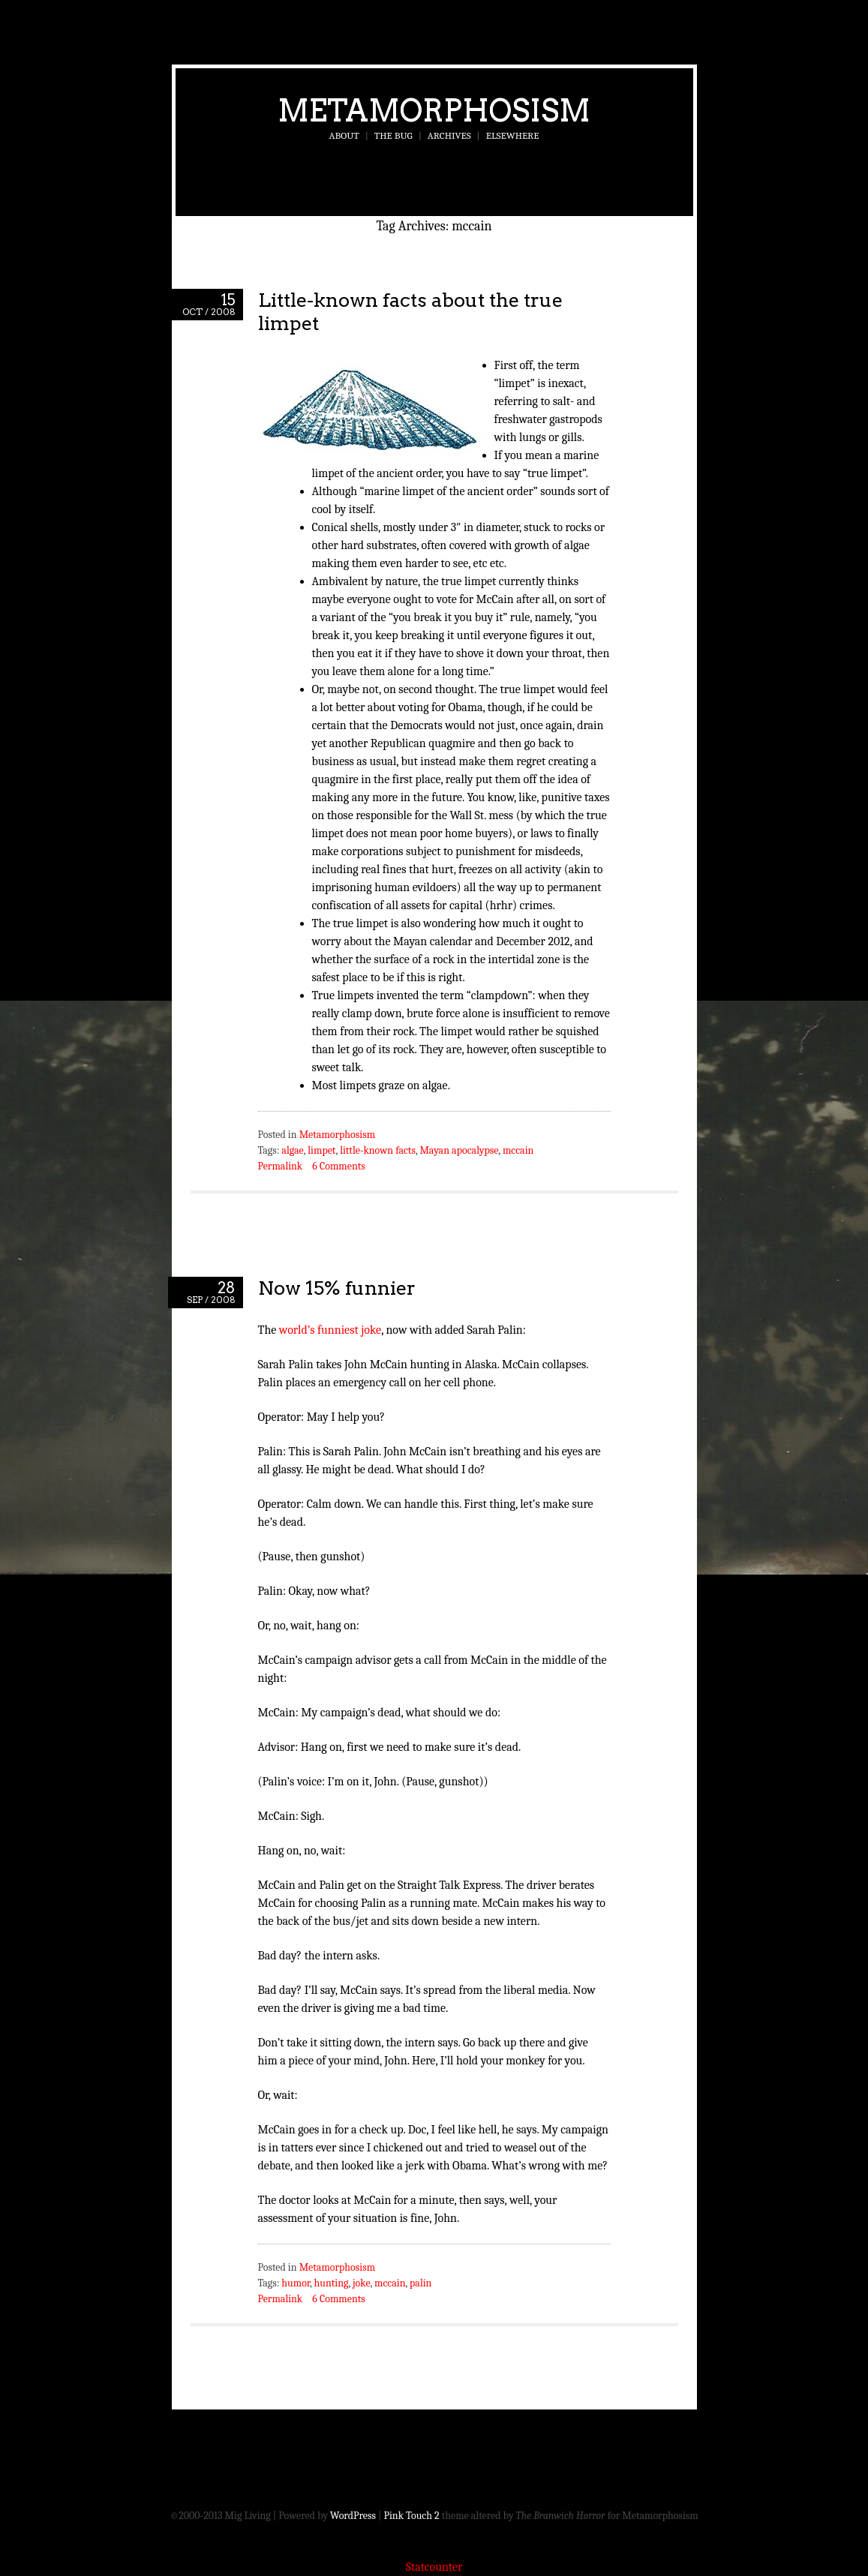 This screenshot has width=868, height=2576. Describe the element at coordinates (344, 135) in the screenshot. I see `About` at that location.